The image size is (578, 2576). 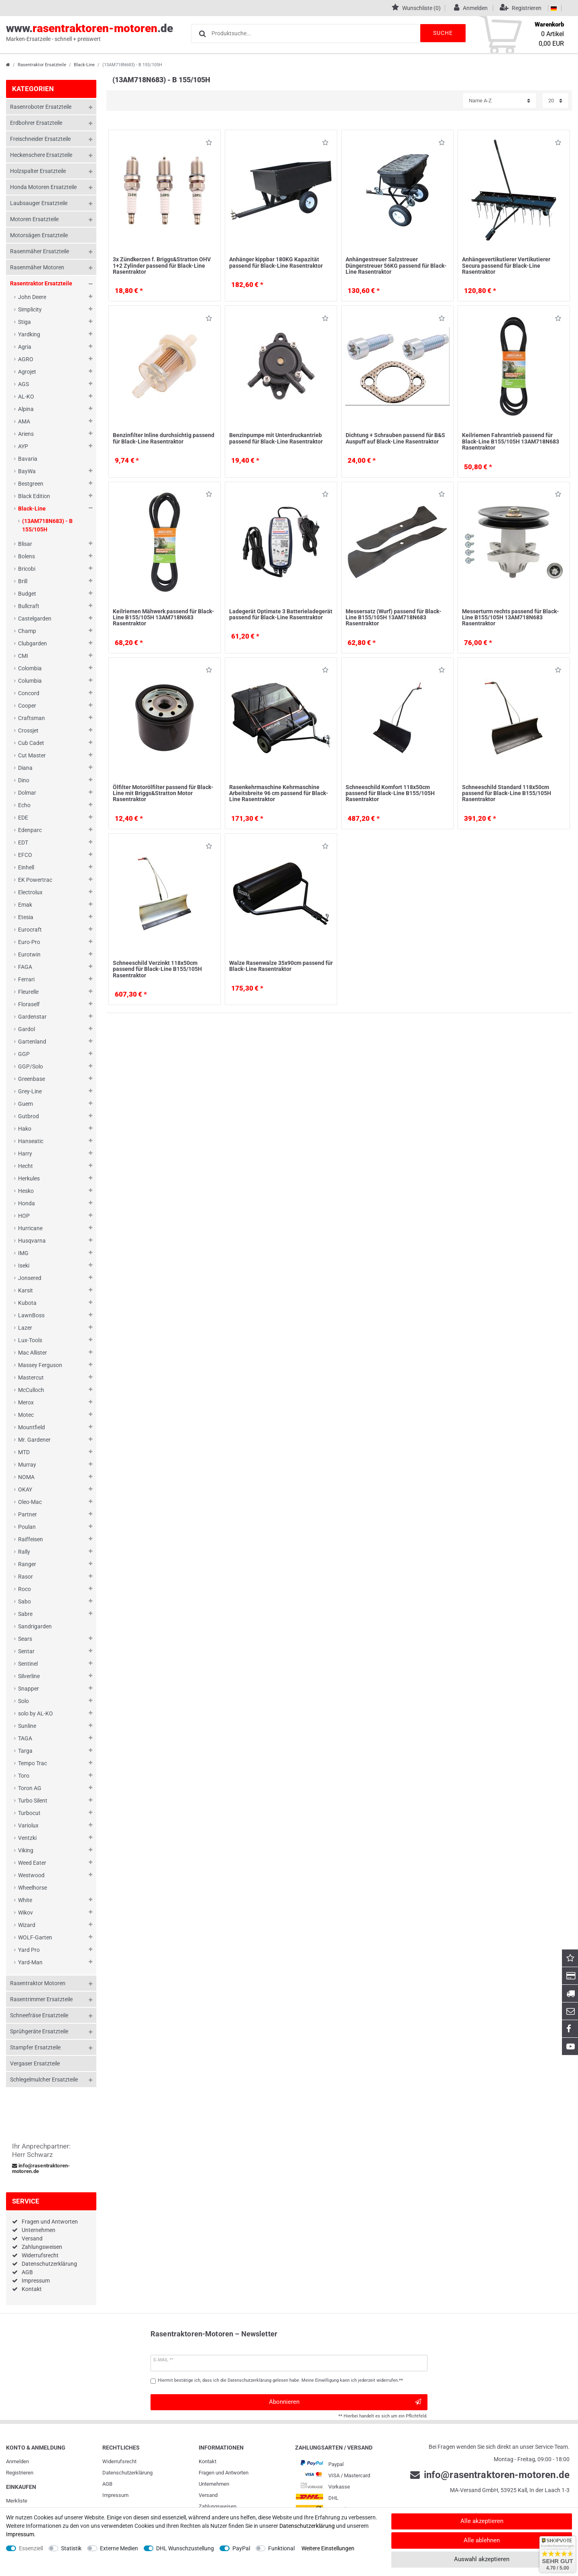 I want to click on Simplicity, so click(x=30, y=309).